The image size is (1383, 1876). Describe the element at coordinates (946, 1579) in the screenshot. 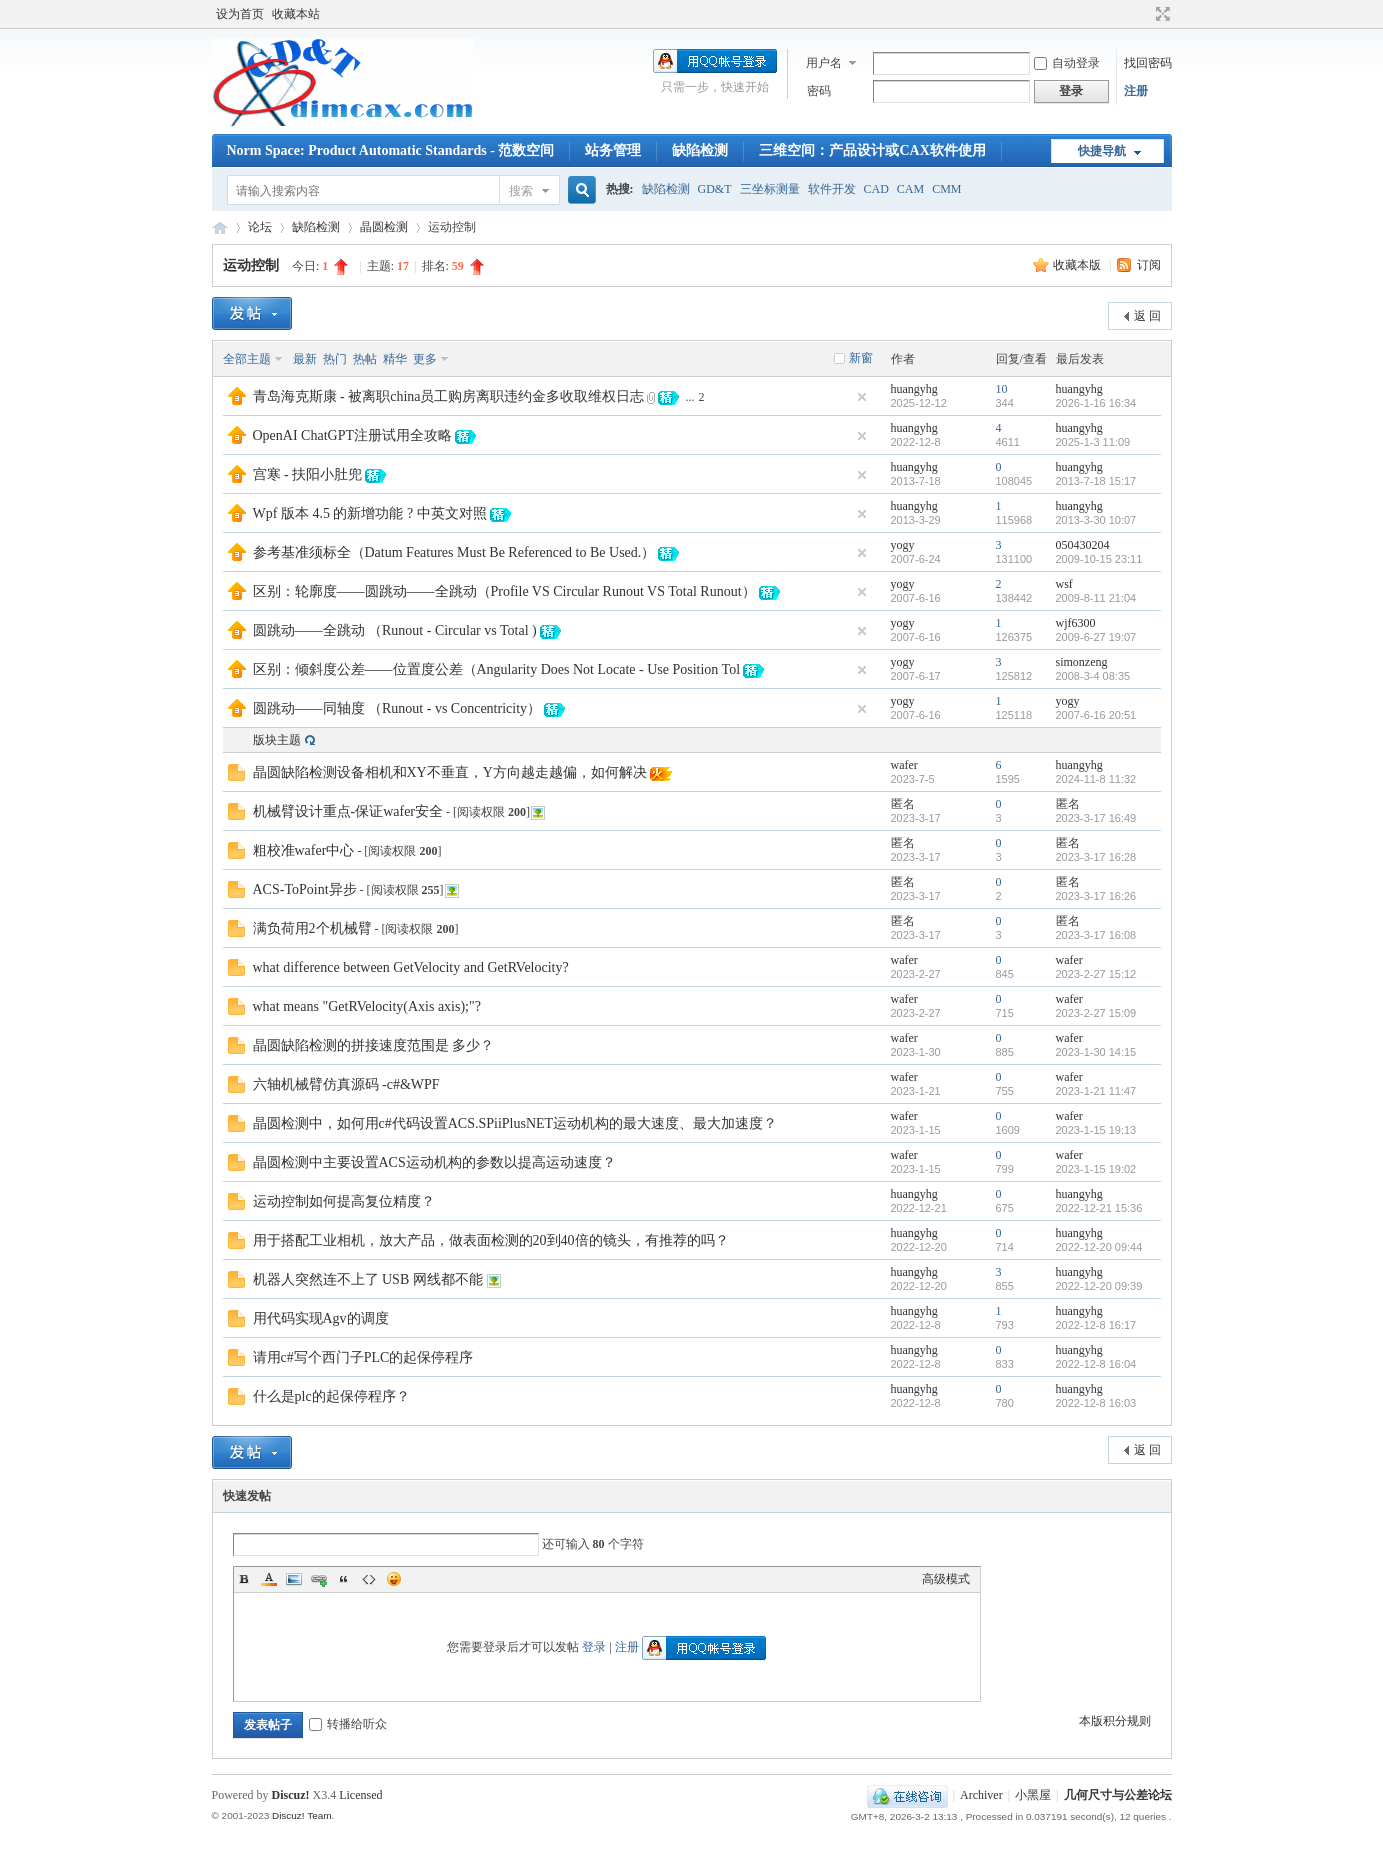

I see `高级模式` at that location.